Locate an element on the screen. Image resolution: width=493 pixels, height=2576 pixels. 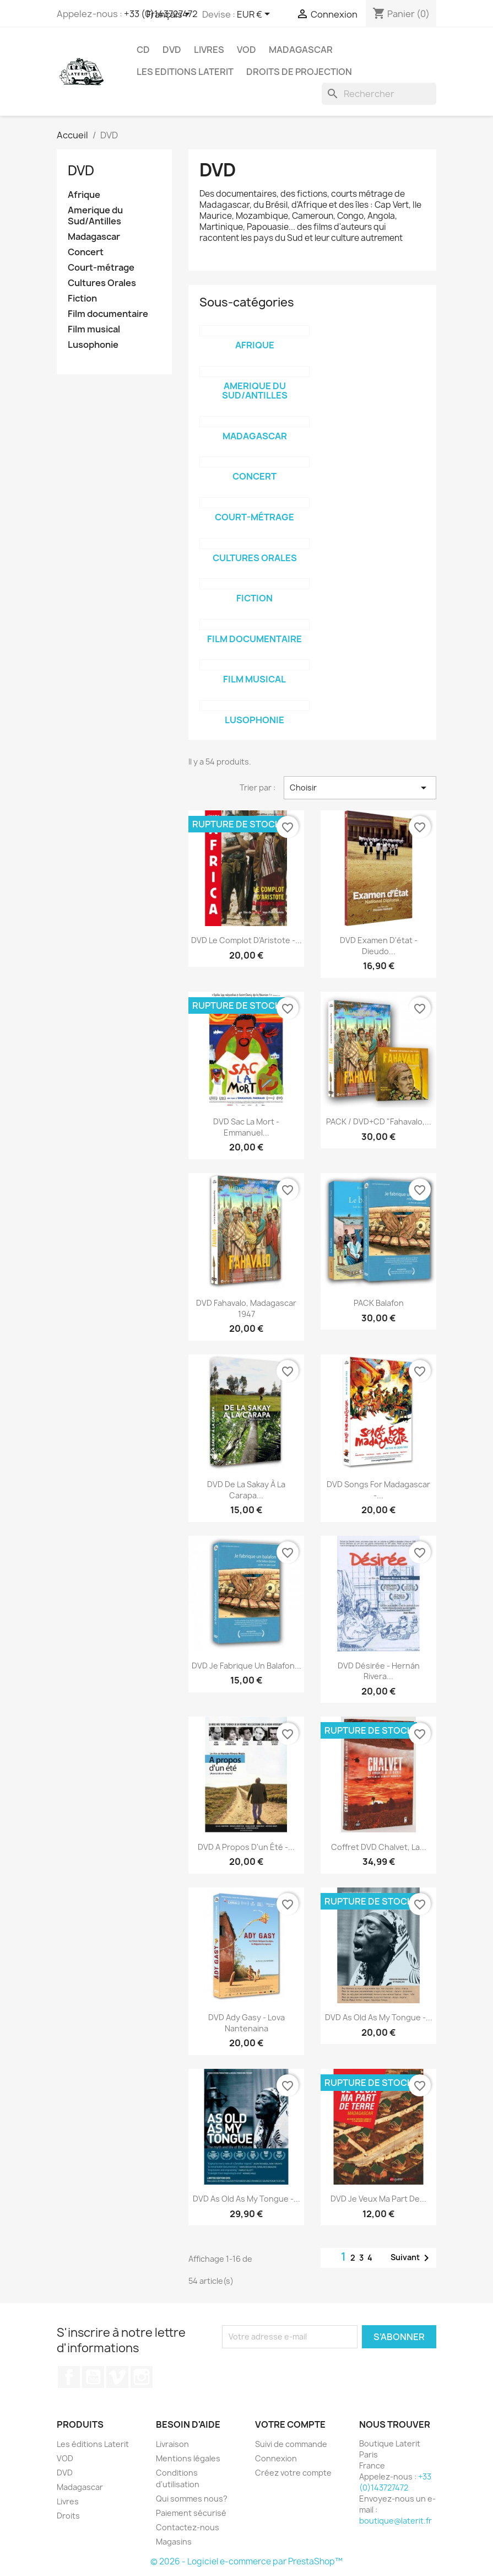
Qui sommes nous? is located at coordinates (191, 2498).